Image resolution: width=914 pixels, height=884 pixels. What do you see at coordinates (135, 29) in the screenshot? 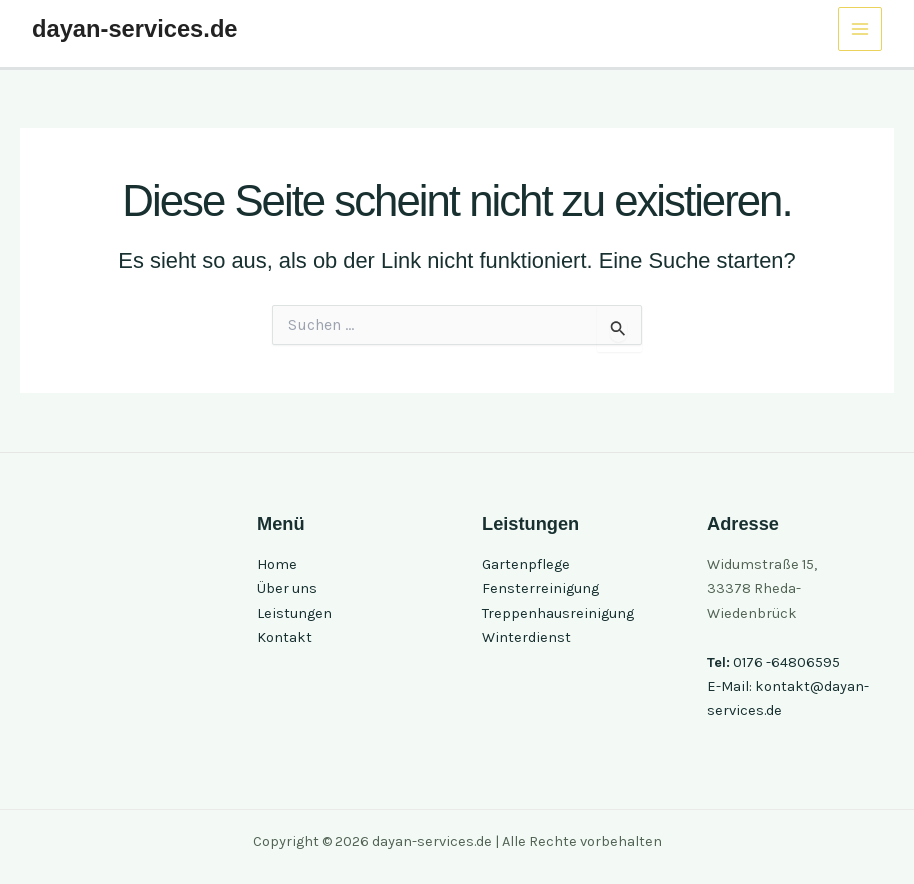
I see `dayan-services.de` at bounding box center [135, 29].